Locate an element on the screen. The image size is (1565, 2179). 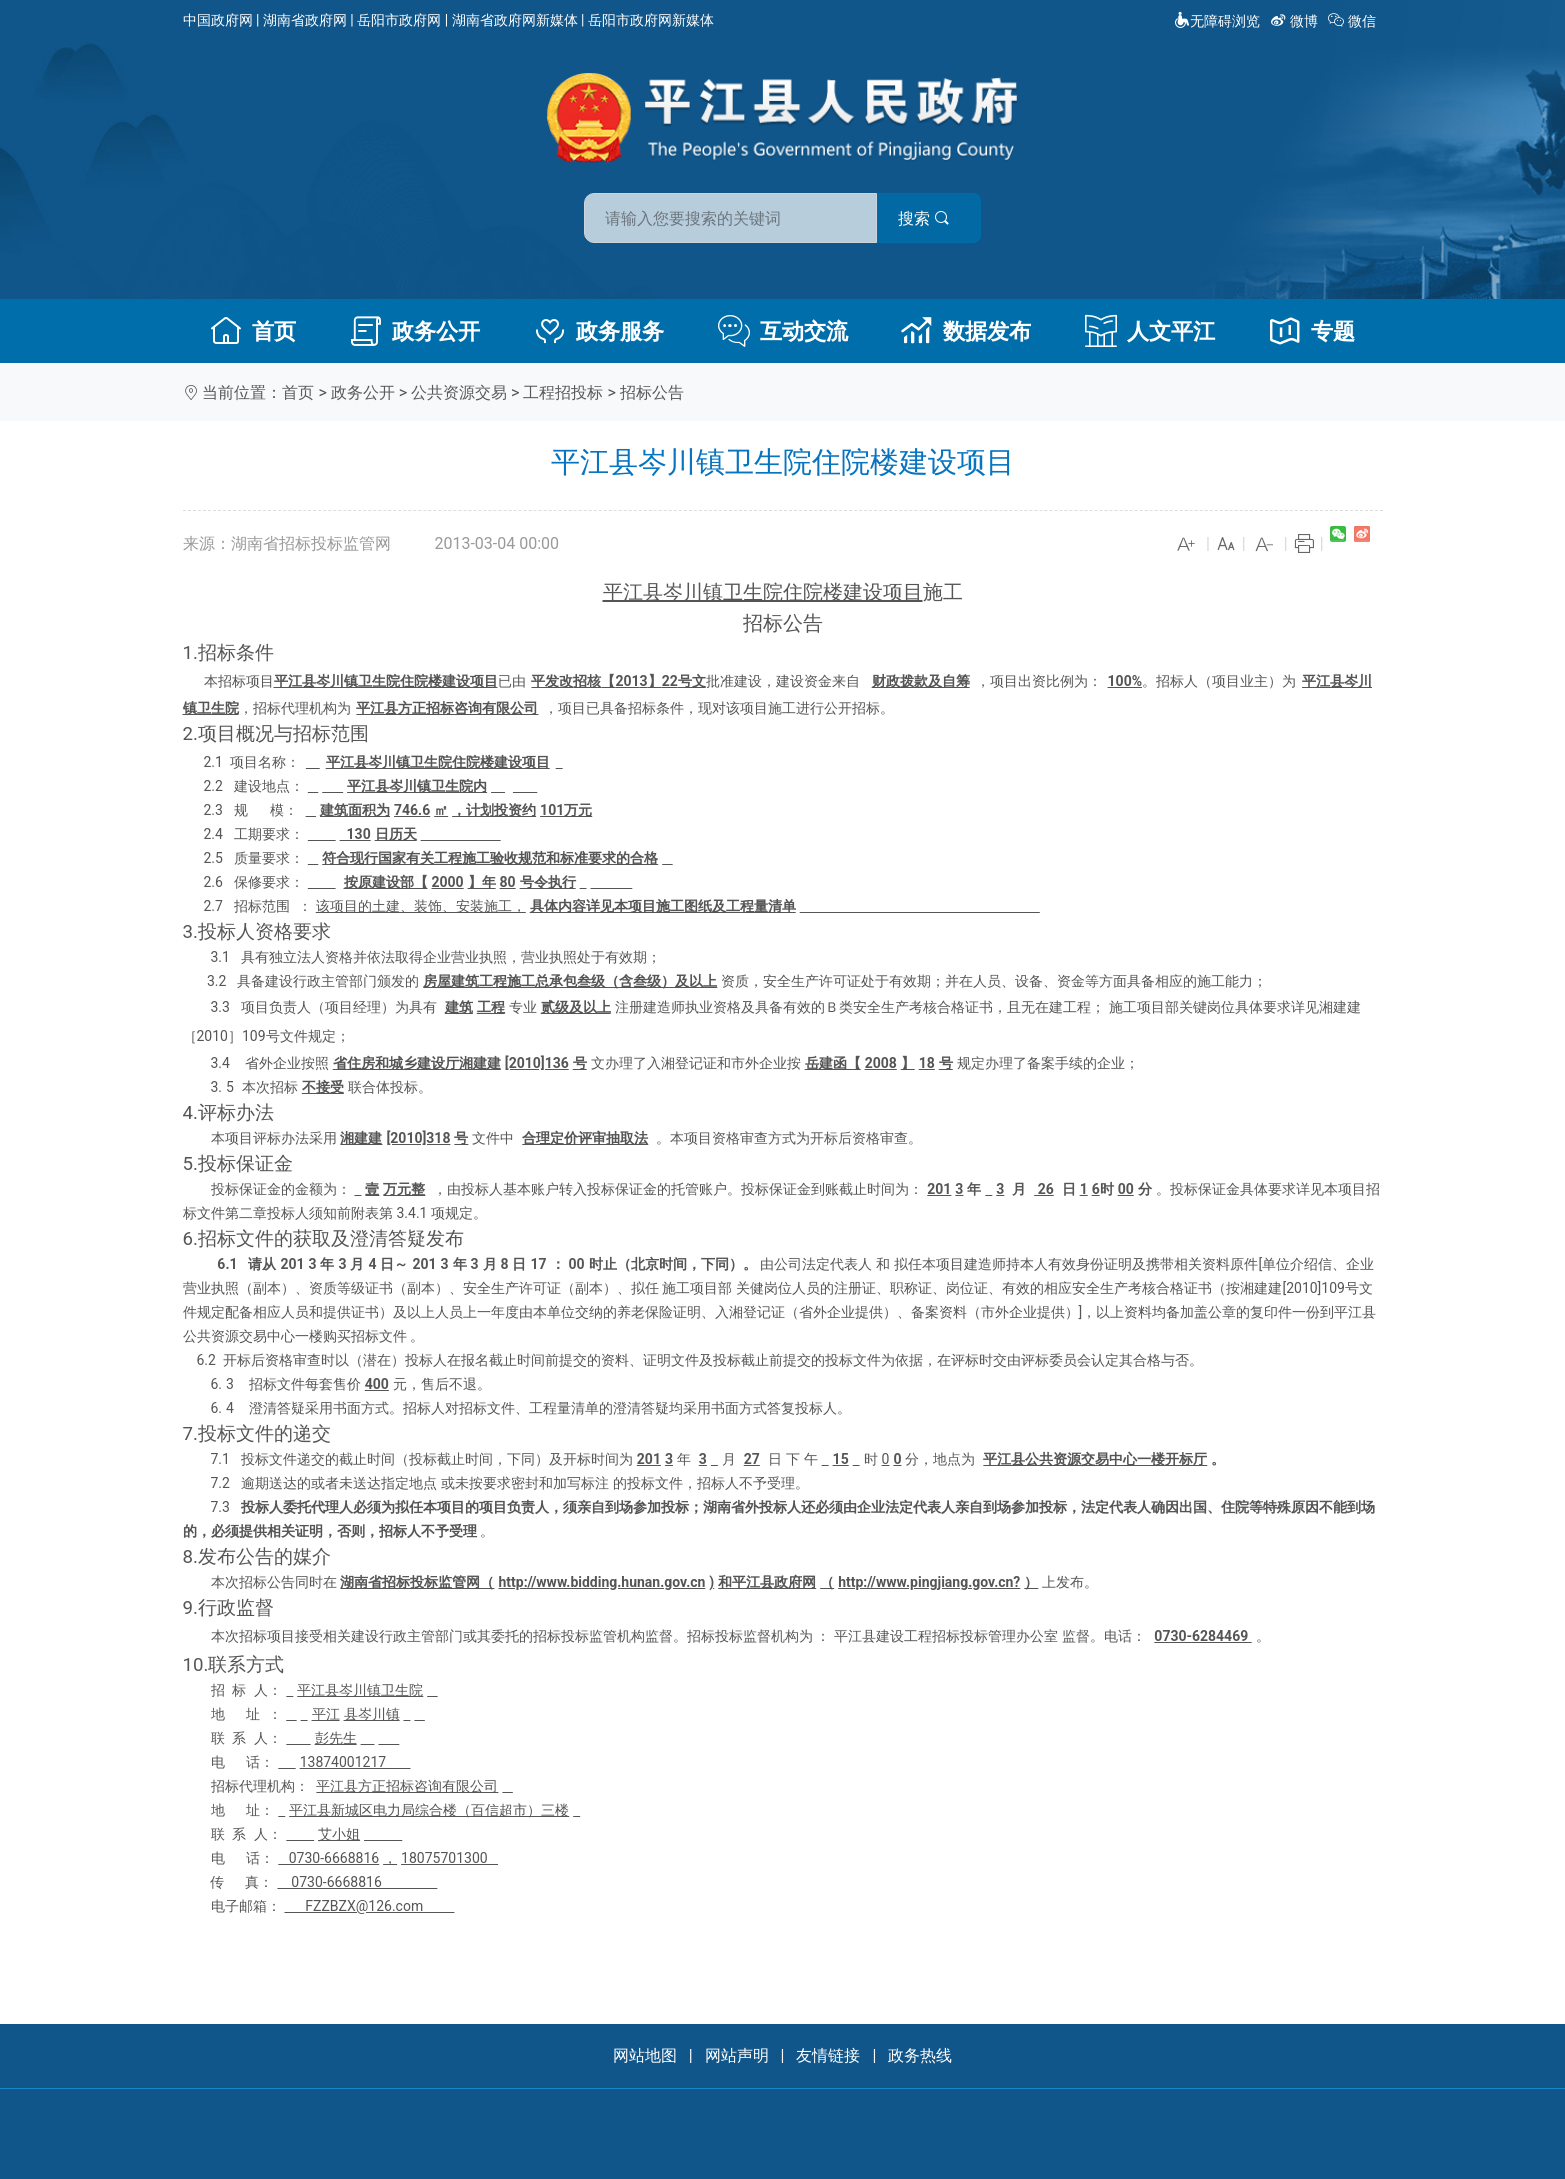
招标公告 is located at coordinates (652, 392).